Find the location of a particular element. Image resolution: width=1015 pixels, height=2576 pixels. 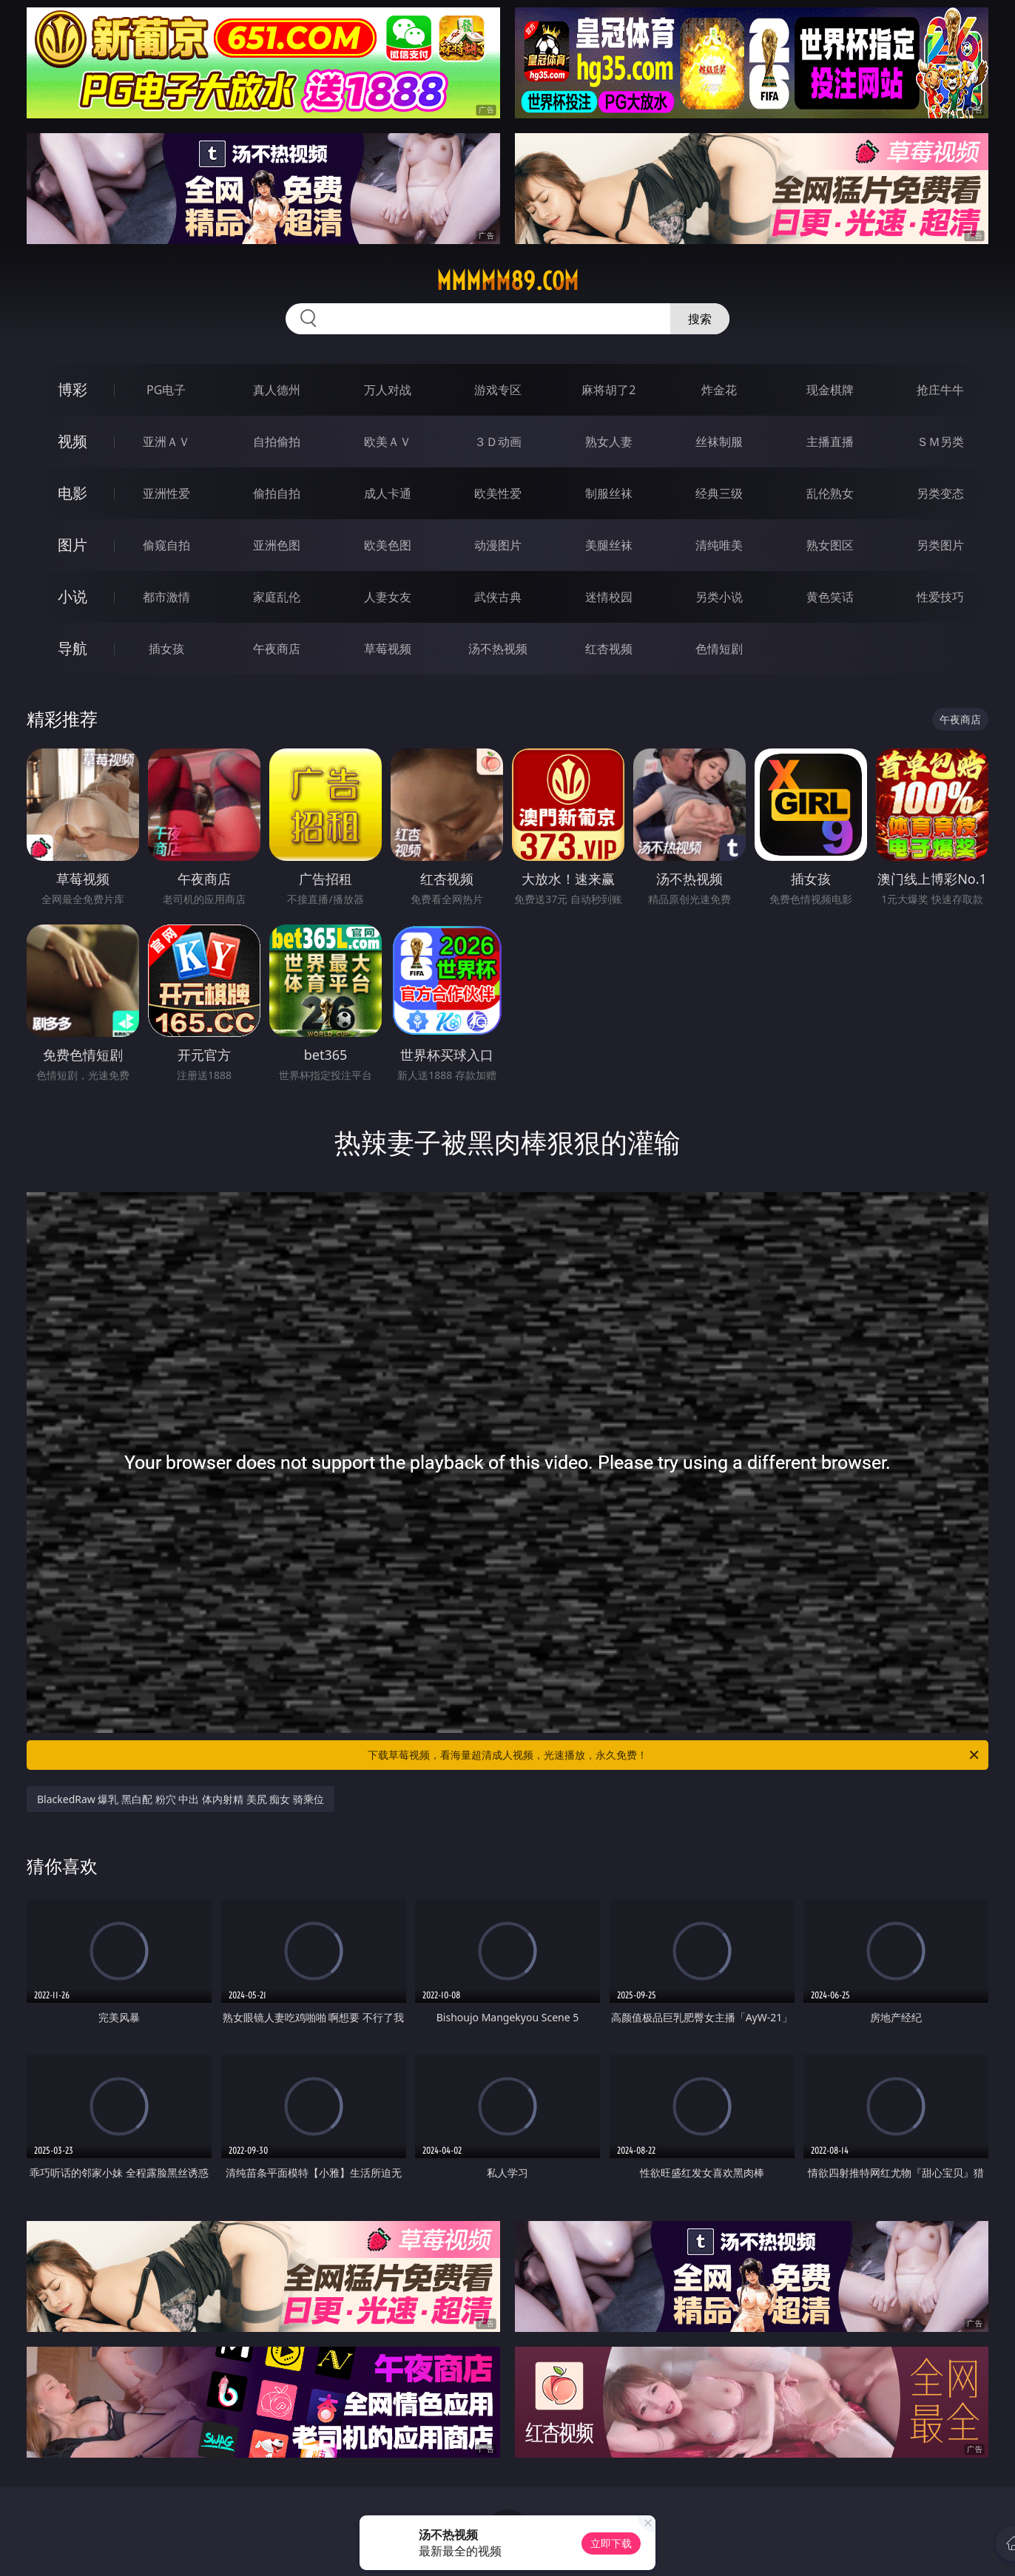

３Ｄ动画 is located at coordinates (498, 441).